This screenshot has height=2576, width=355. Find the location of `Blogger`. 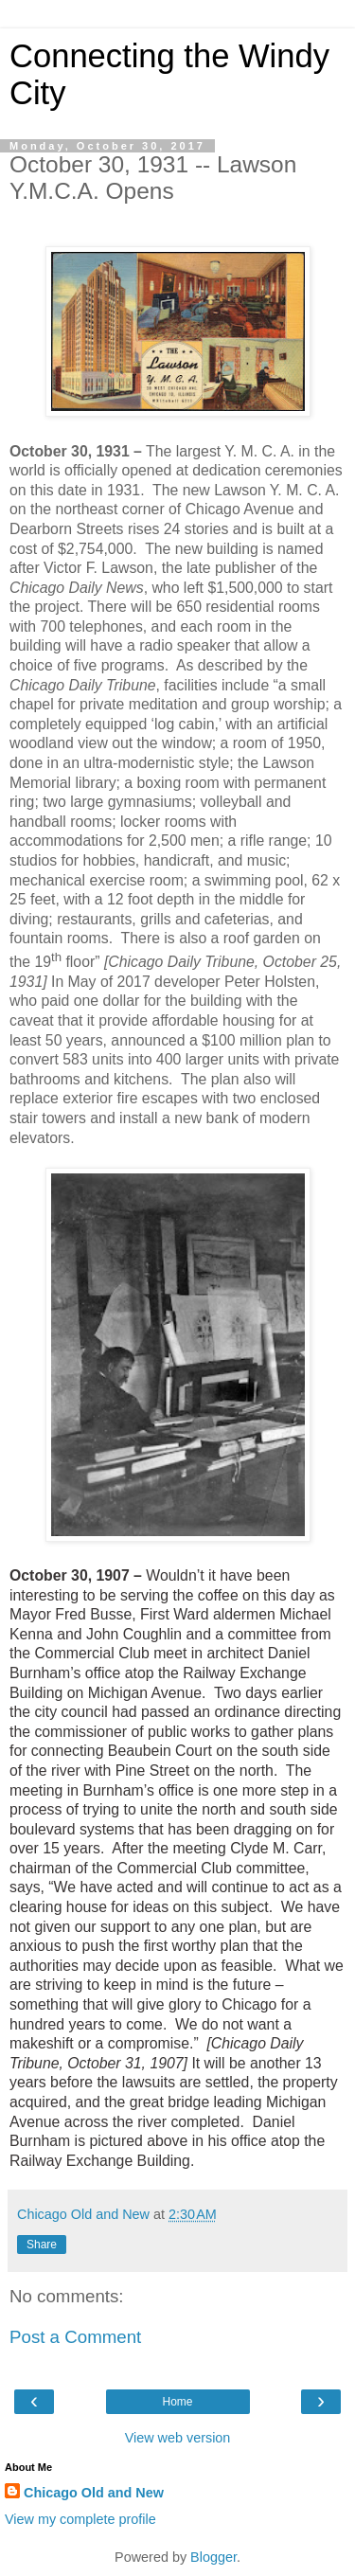

Blogger is located at coordinates (213, 2557).